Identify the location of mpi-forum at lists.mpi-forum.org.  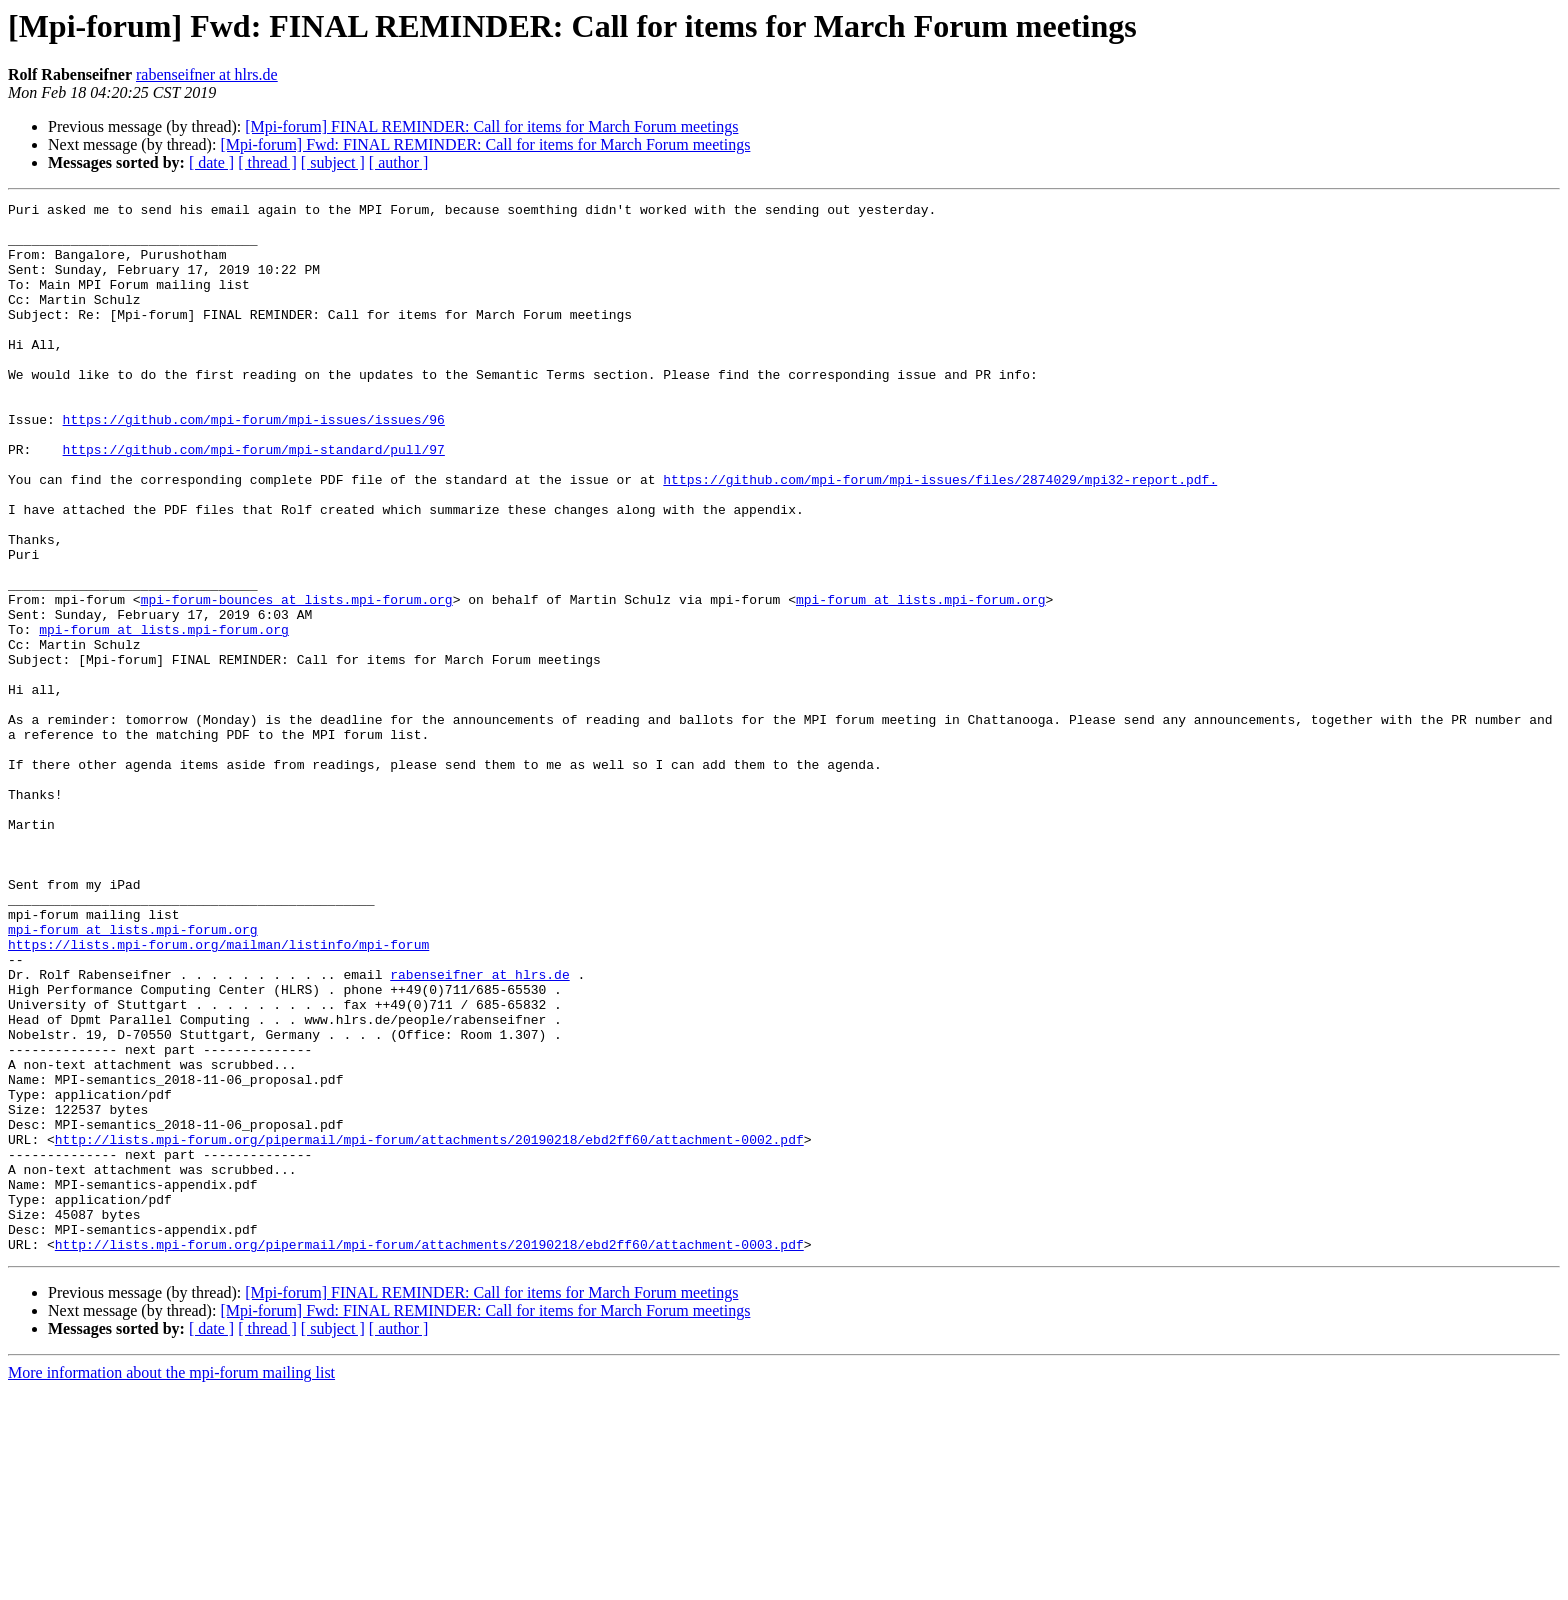
(921, 680).